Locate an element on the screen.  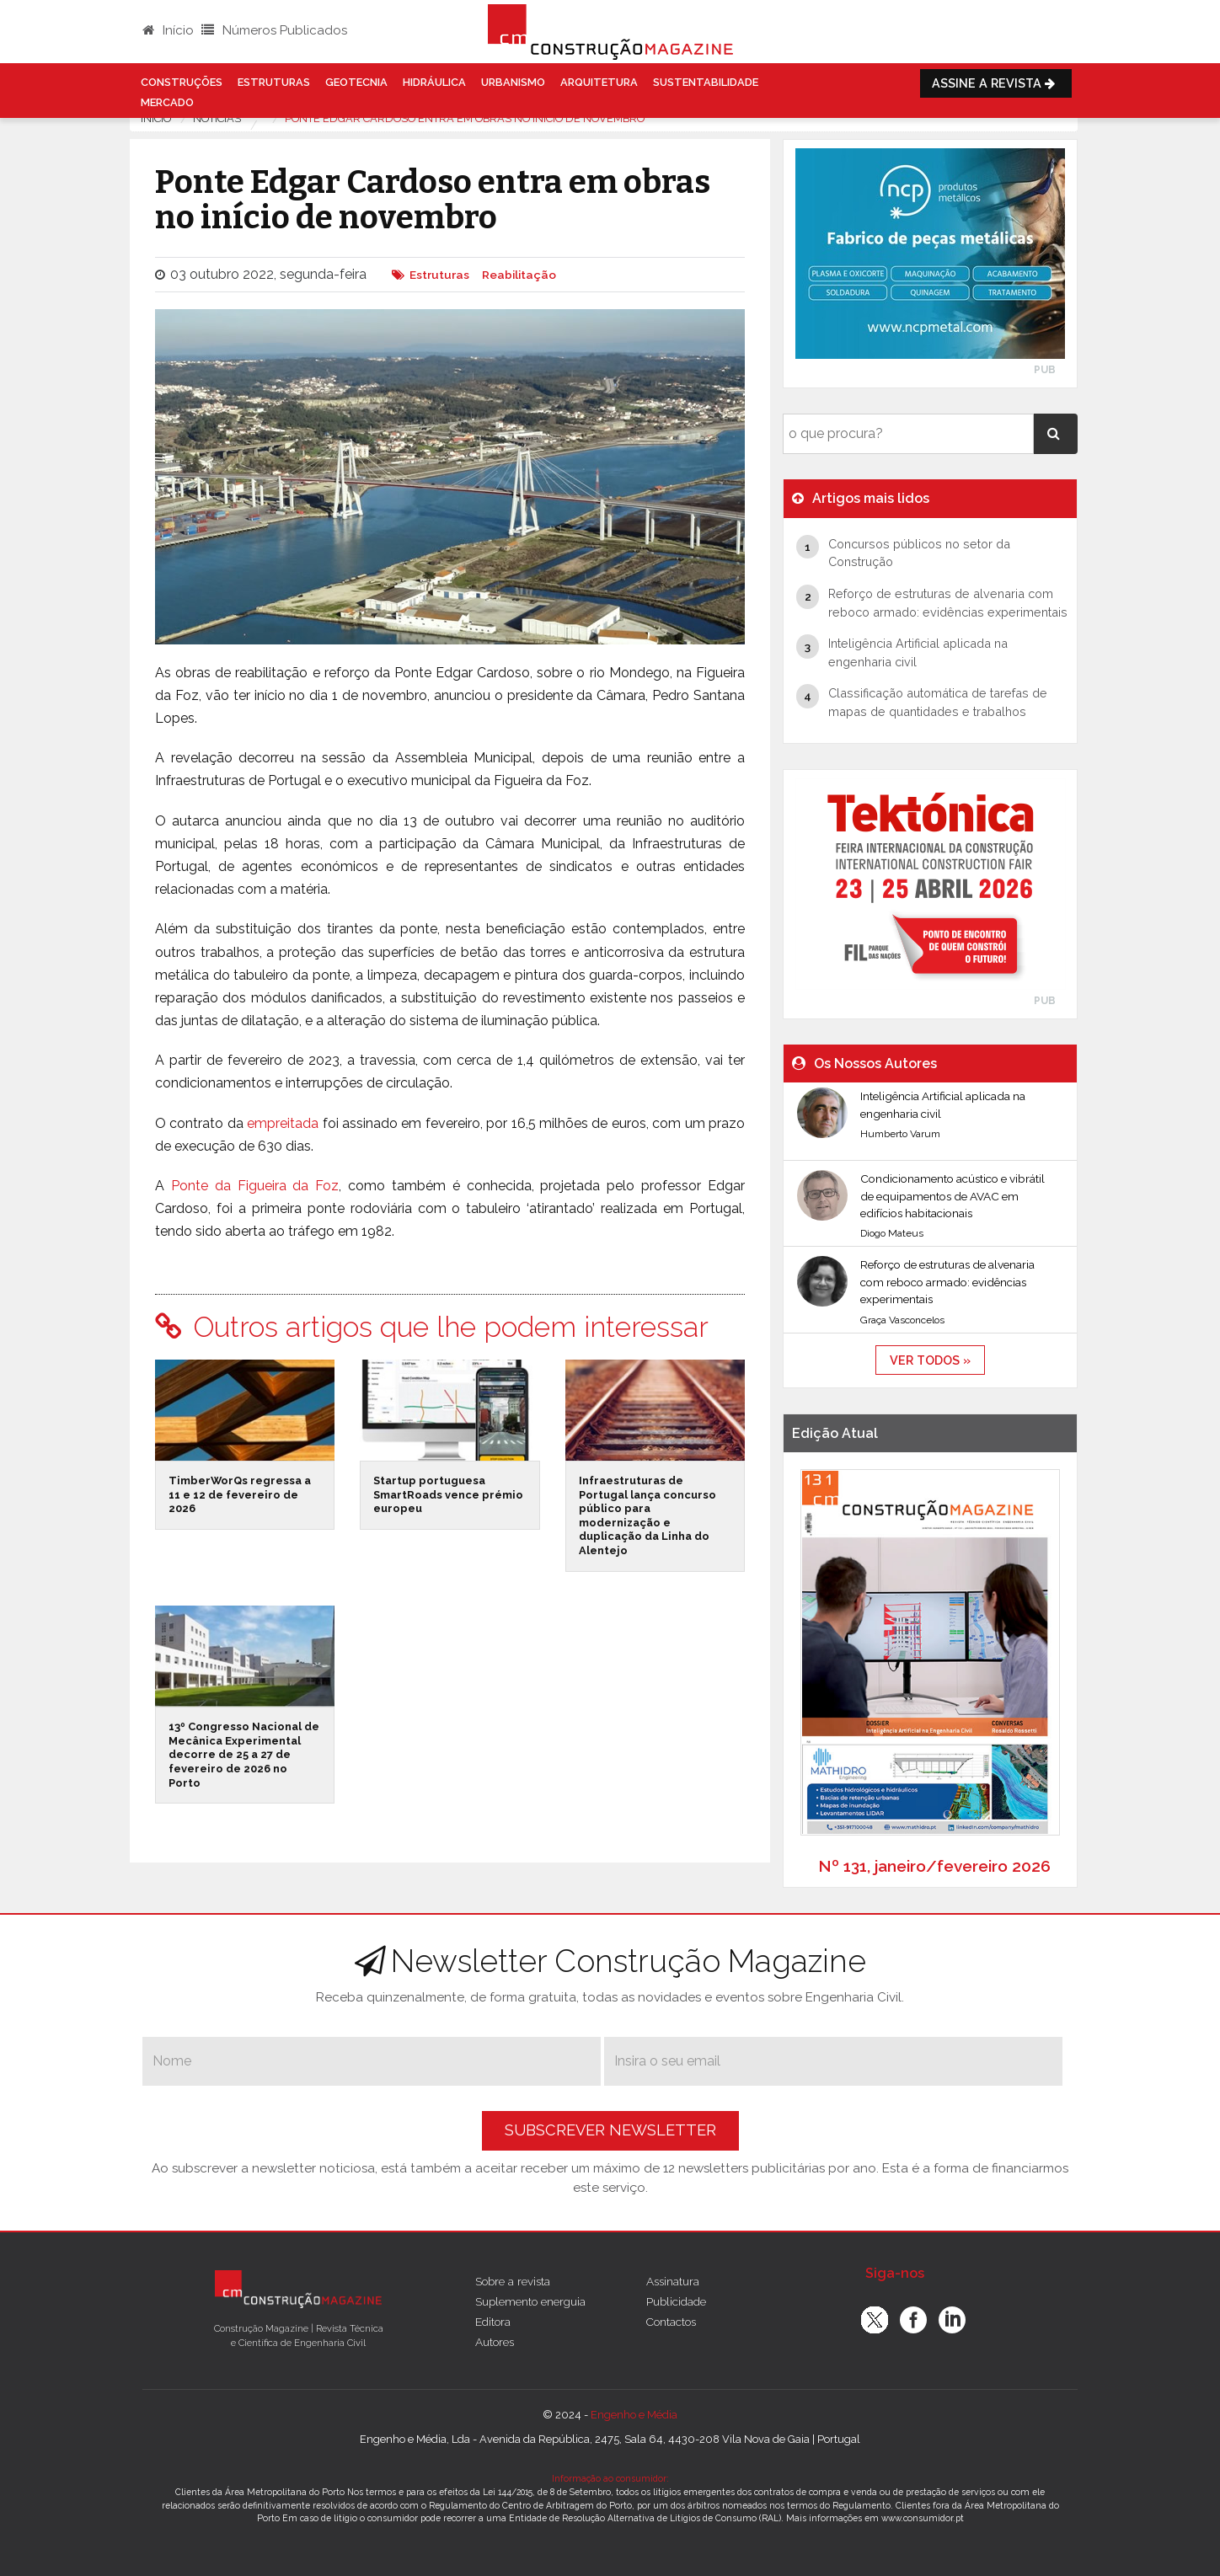
Arquitetura is located at coordinates (599, 82).